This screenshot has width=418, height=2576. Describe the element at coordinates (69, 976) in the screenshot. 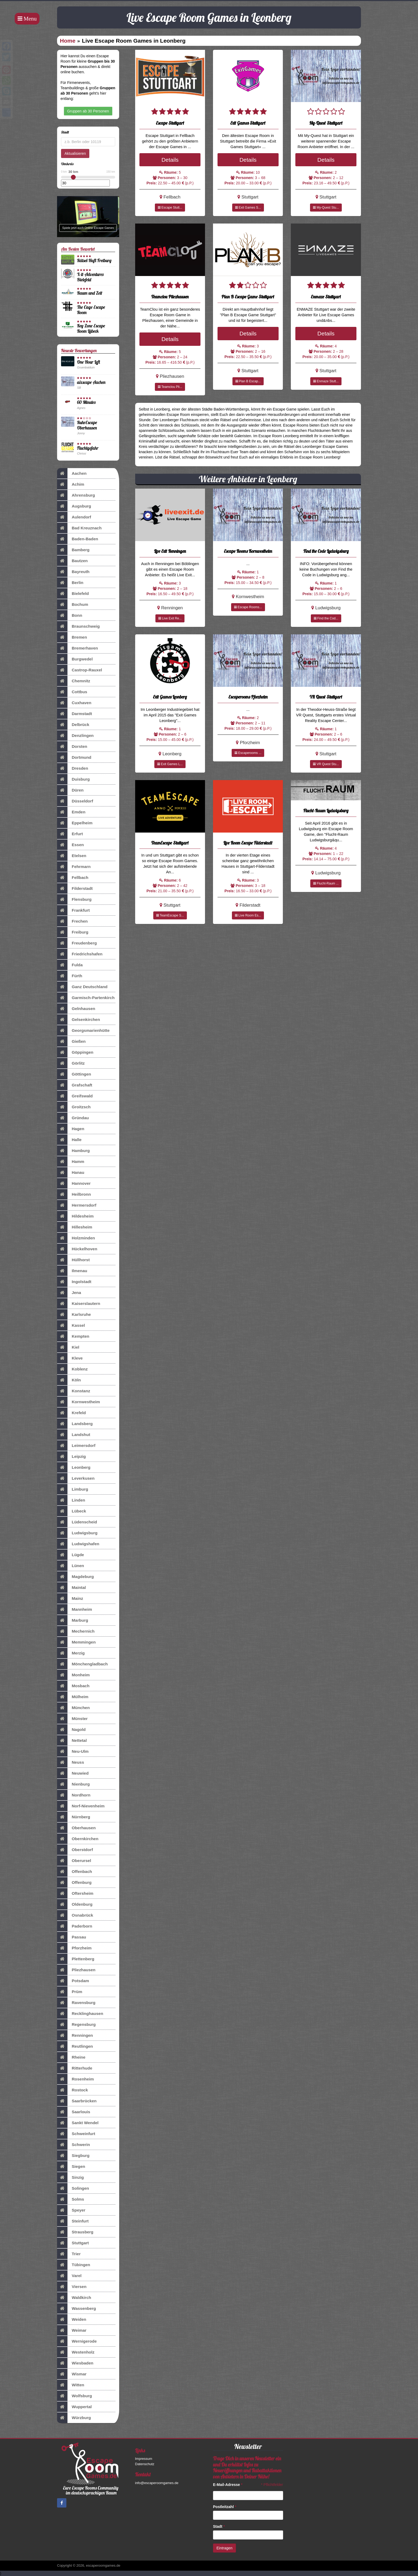

I see `Fürth` at that location.